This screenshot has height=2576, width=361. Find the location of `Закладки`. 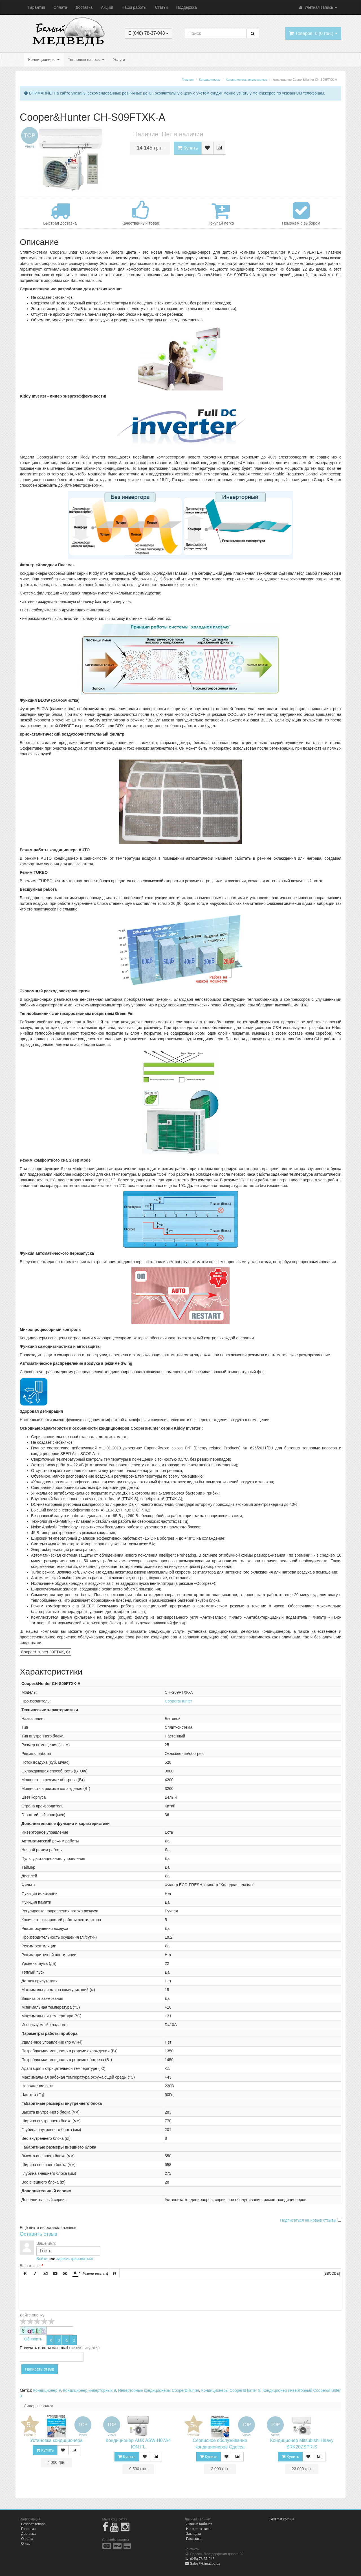

Закладки is located at coordinates (193, 2534).